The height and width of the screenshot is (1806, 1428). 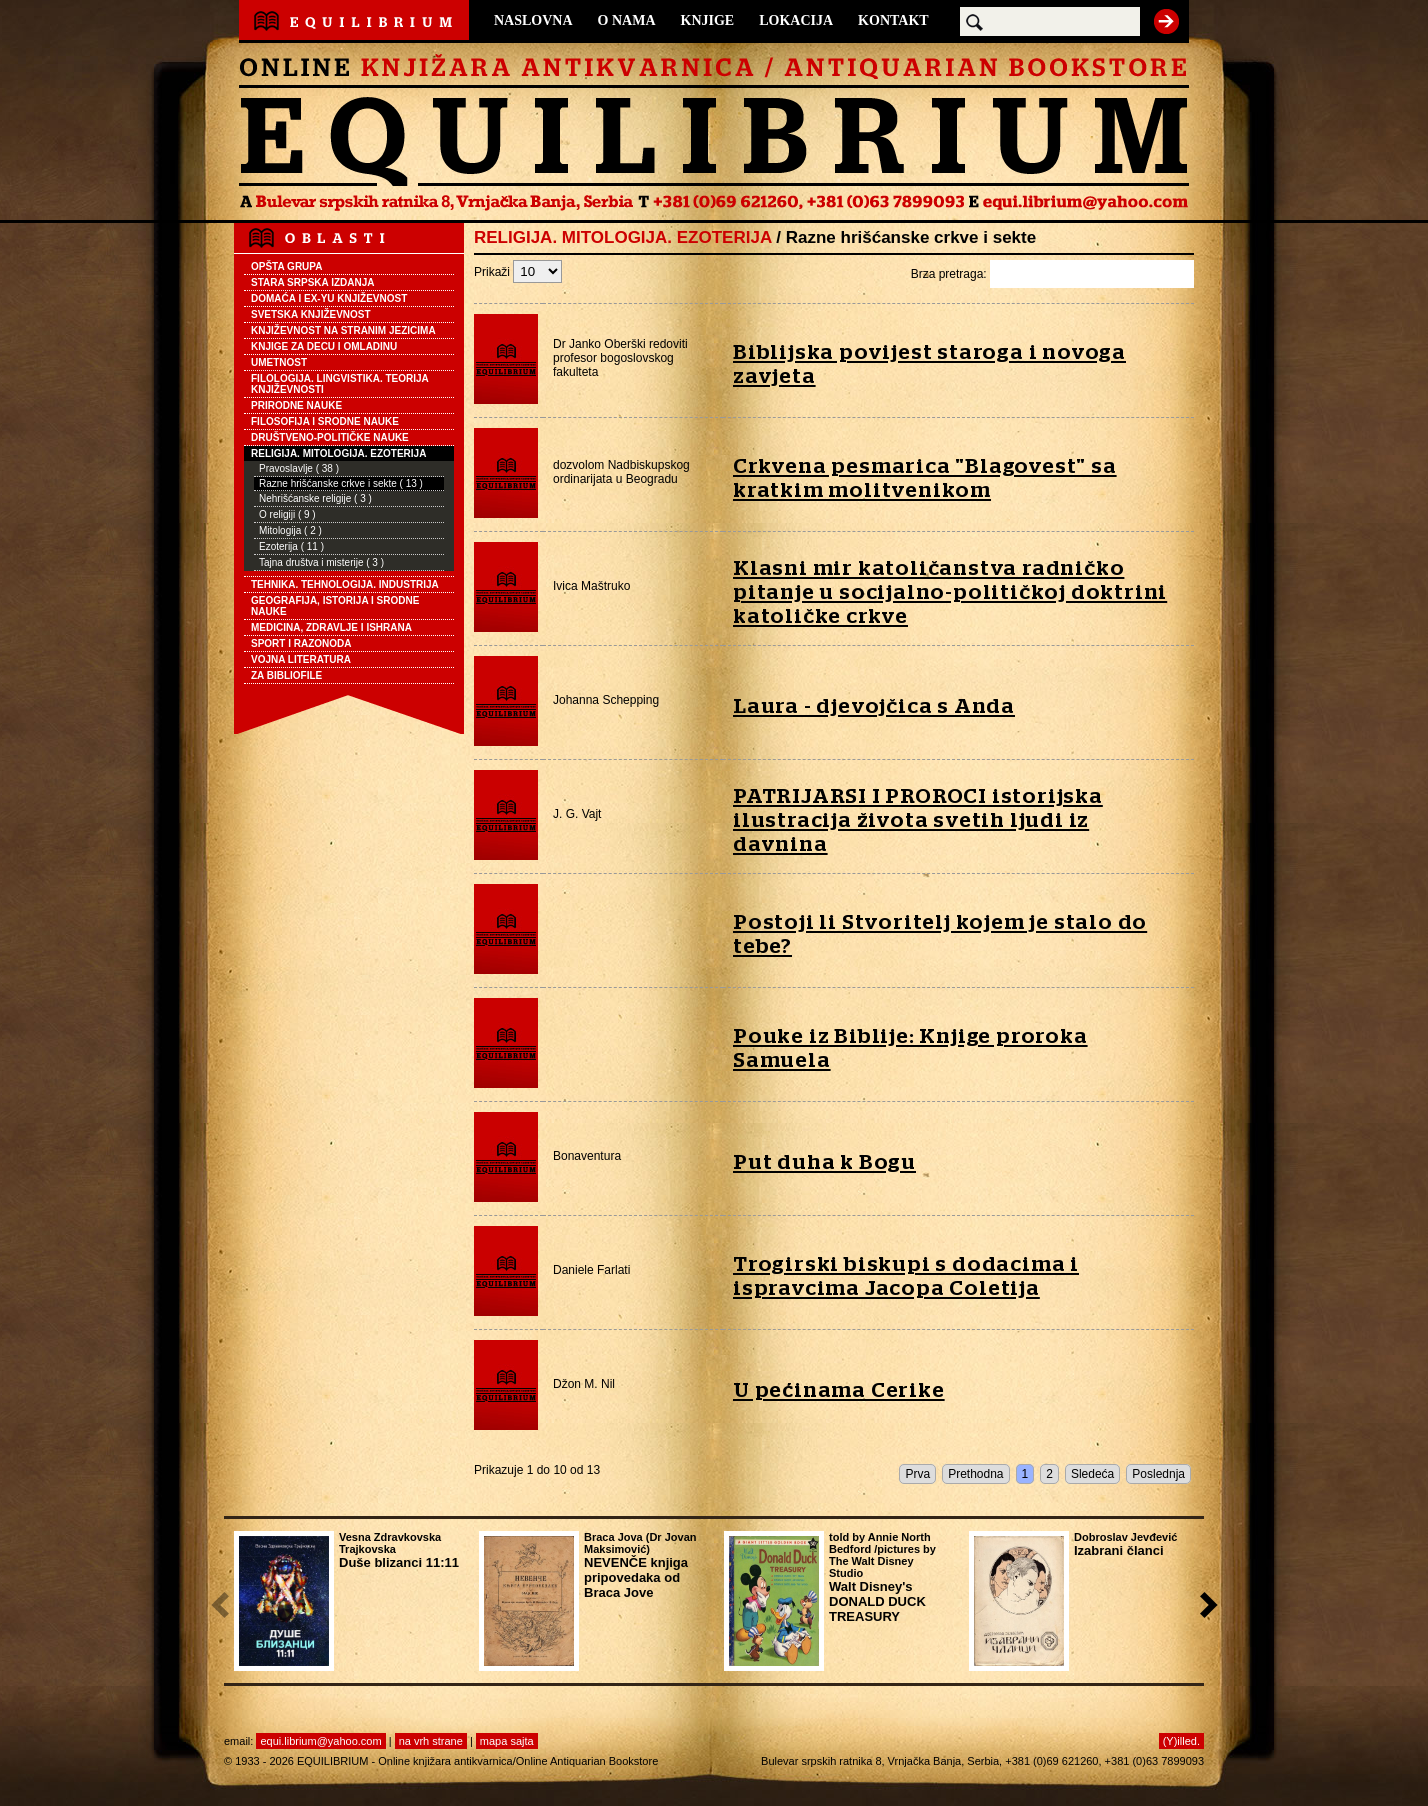 What do you see at coordinates (279, 362) in the screenshot?
I see `UMETNOST` at bounding box center [279, 362].